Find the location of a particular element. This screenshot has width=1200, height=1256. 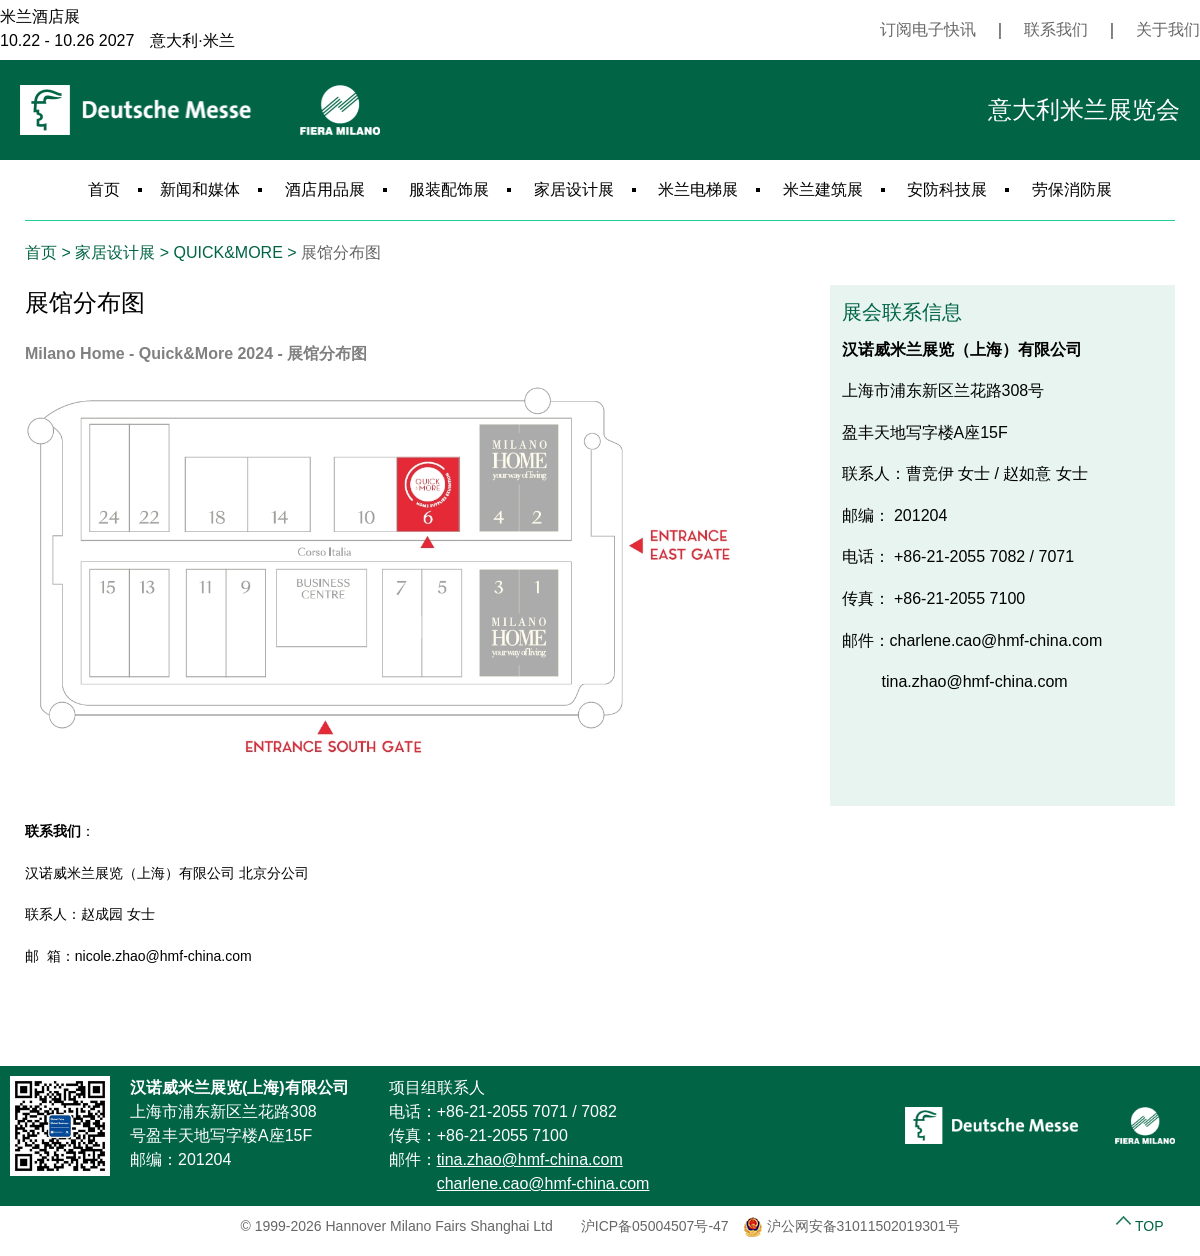

关于我们 is located at coordinates (1168, 29).